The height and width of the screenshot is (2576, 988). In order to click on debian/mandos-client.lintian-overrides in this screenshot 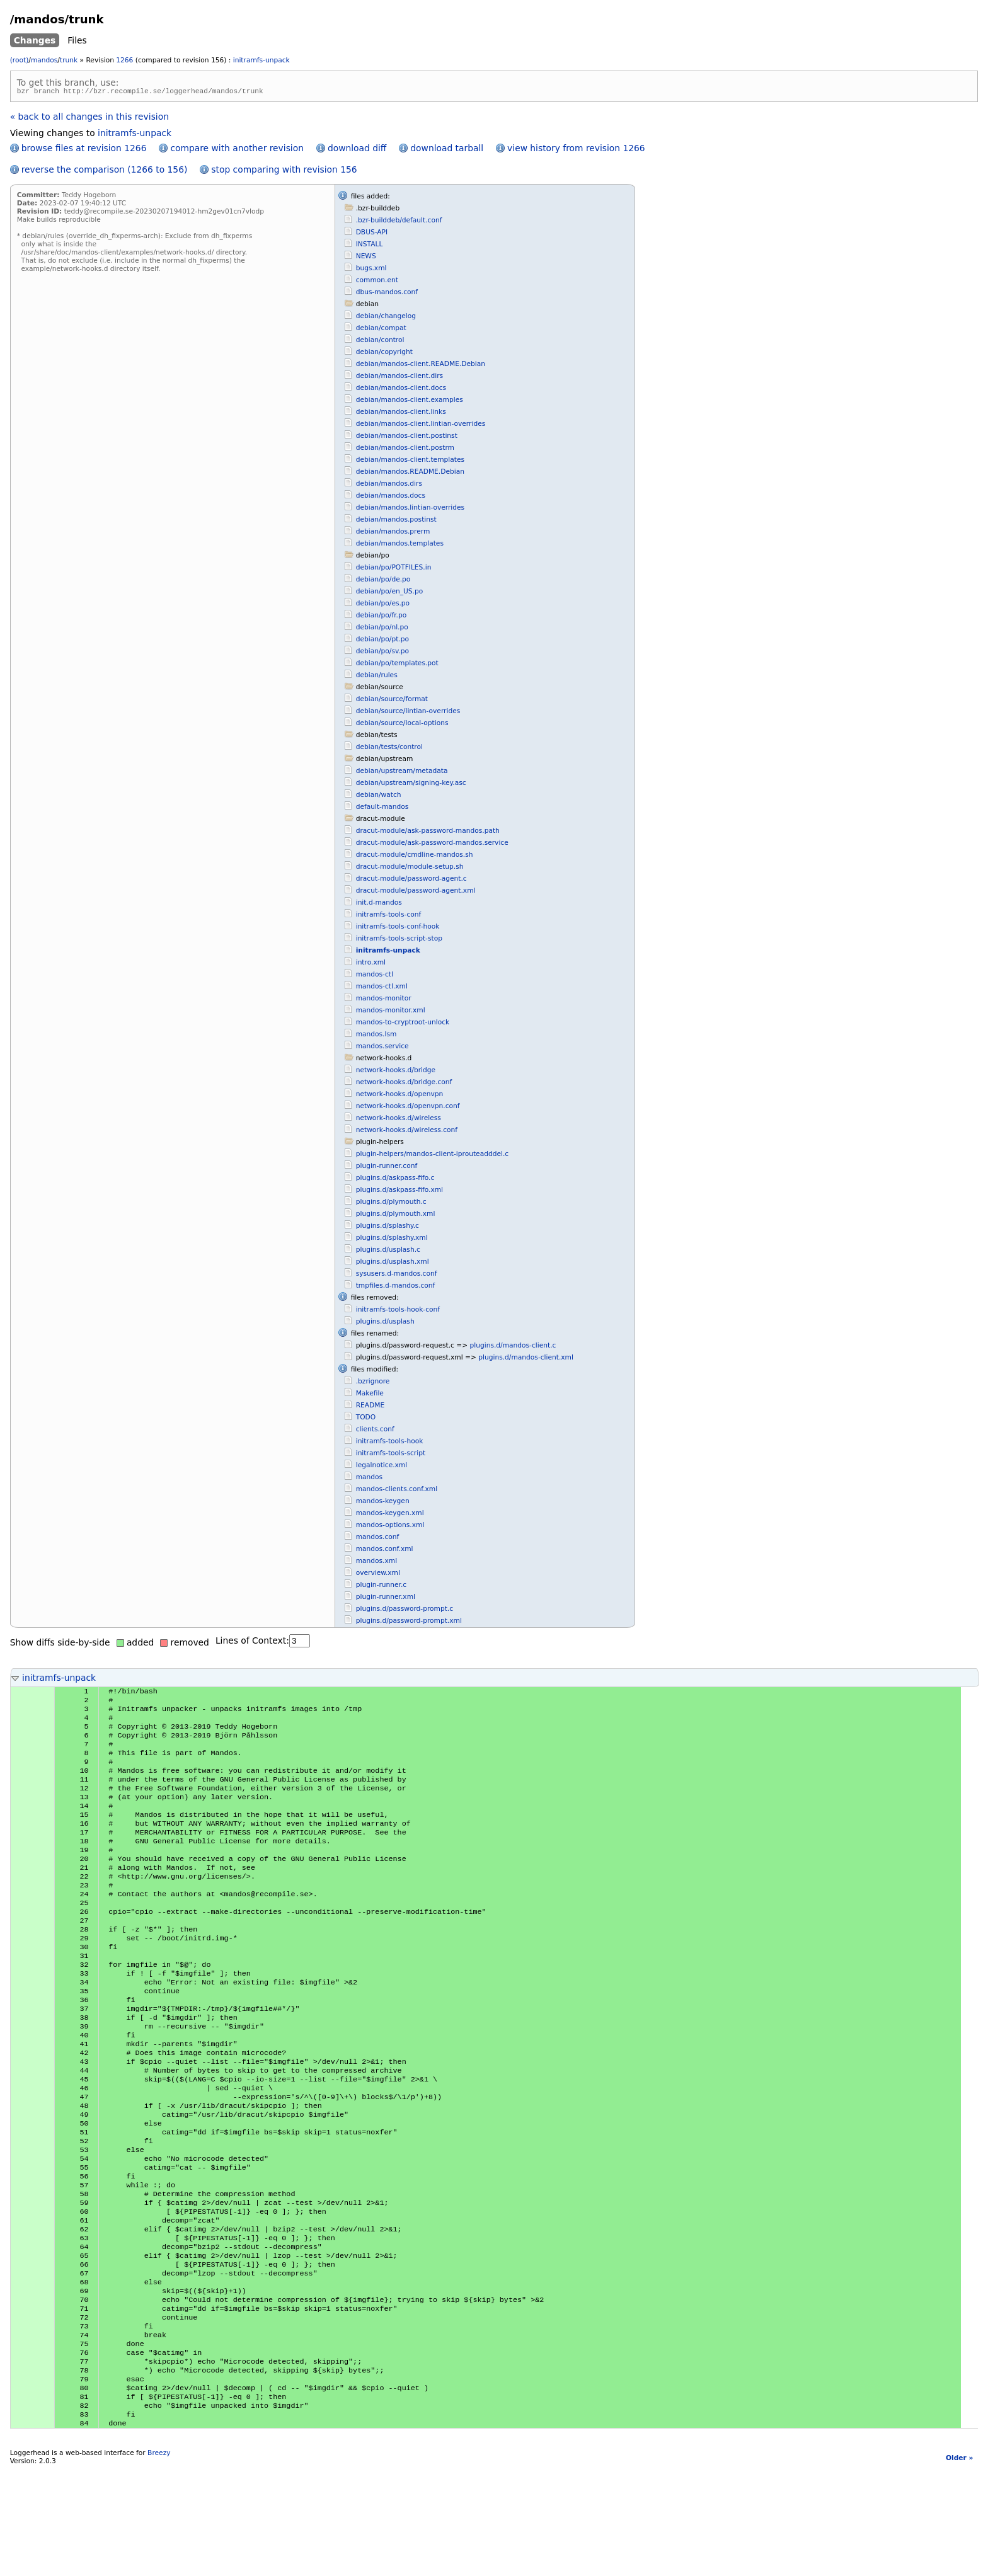, I will do `click(421, 425)`.